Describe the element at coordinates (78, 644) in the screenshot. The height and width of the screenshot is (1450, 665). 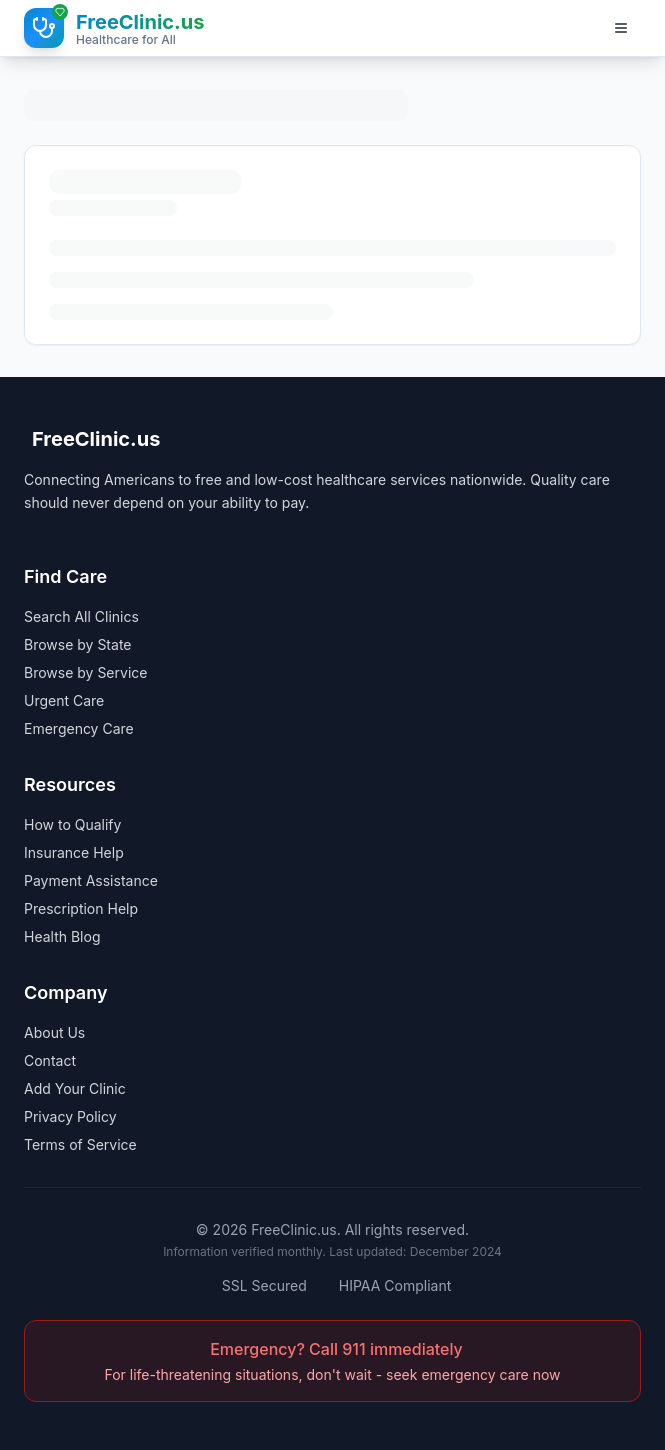
I see `Browse by State` at that location.